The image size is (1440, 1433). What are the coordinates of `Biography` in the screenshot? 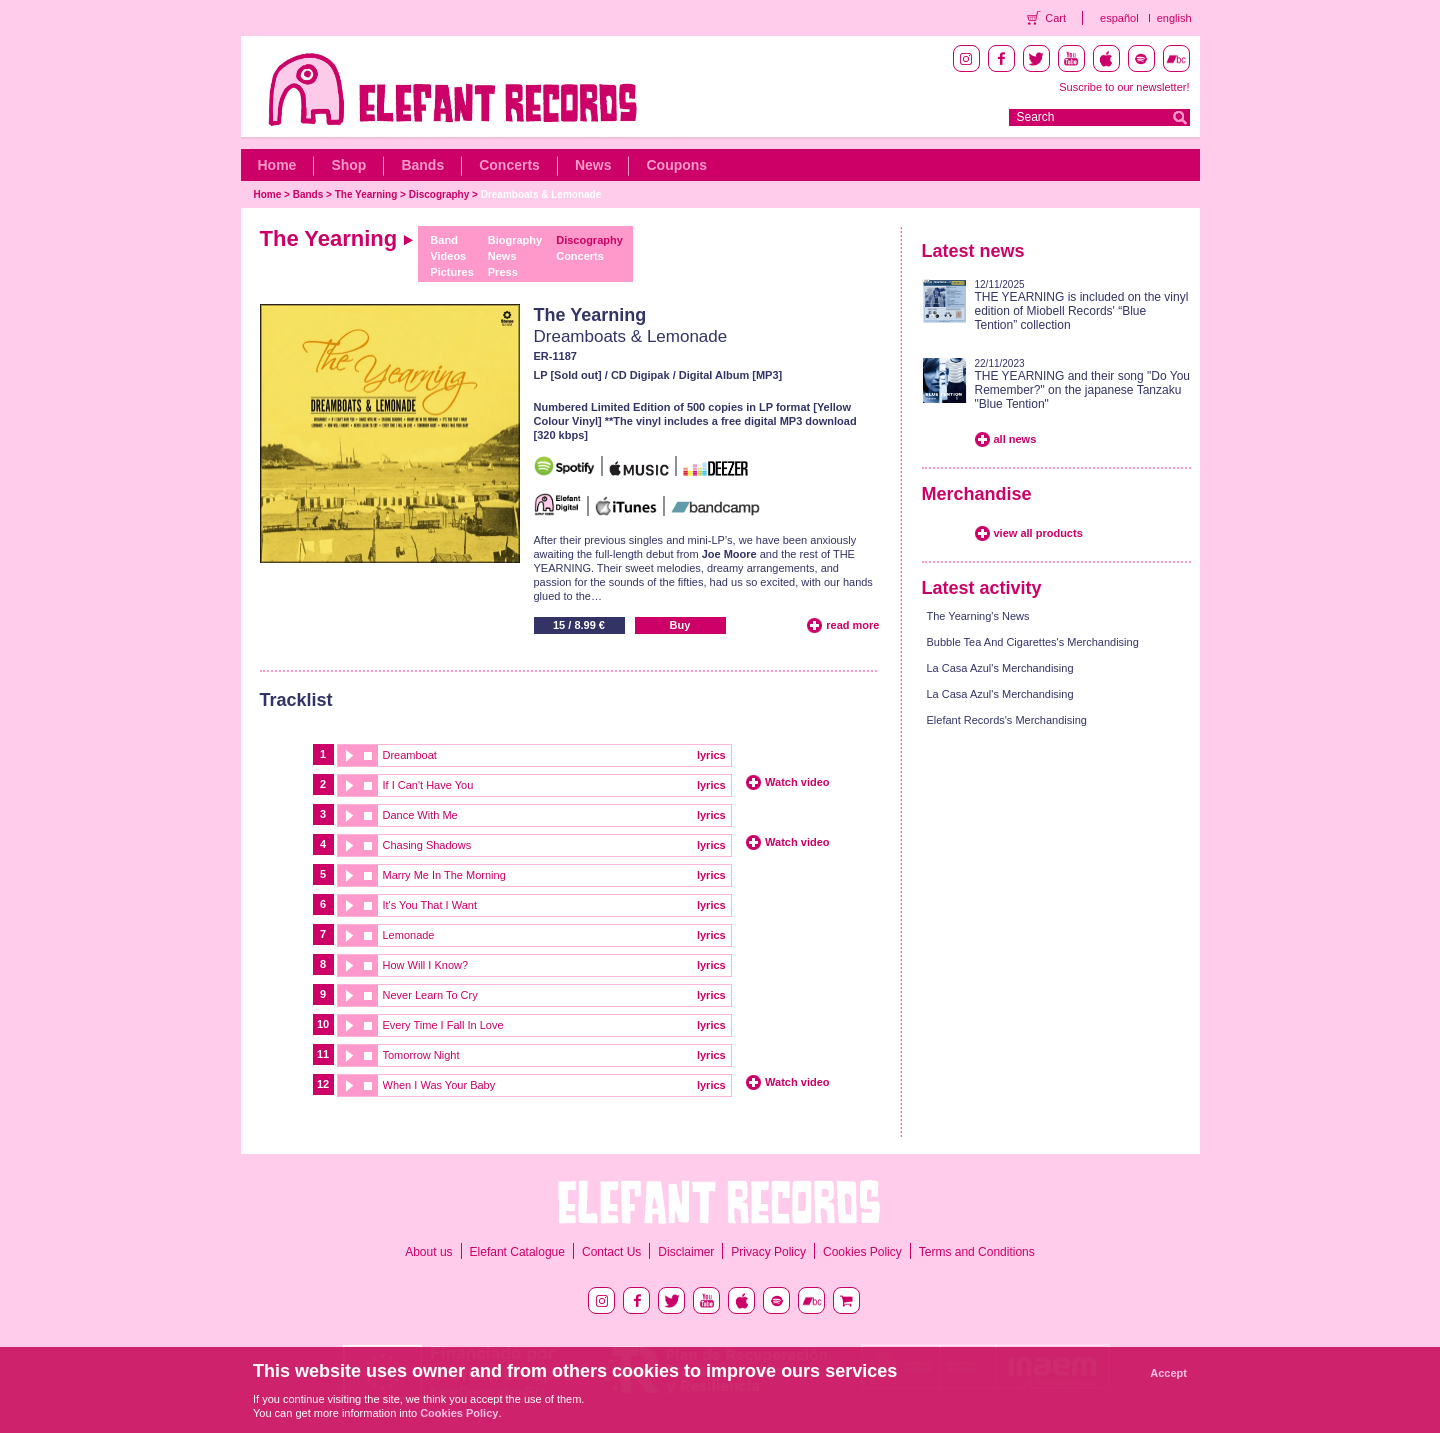 It's located at (515, 240).